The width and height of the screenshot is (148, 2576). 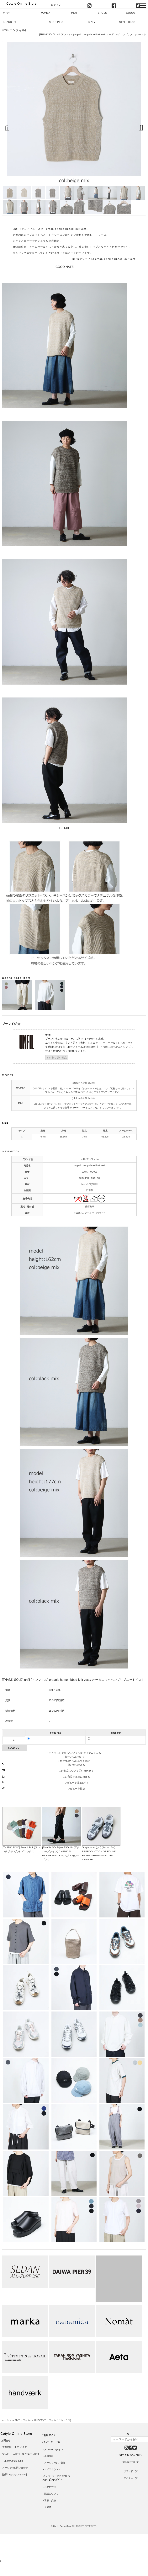 What do you see at coordinates (47, 2507) in the screenshot?
I see `その他` at bounding box center [47, 2507].